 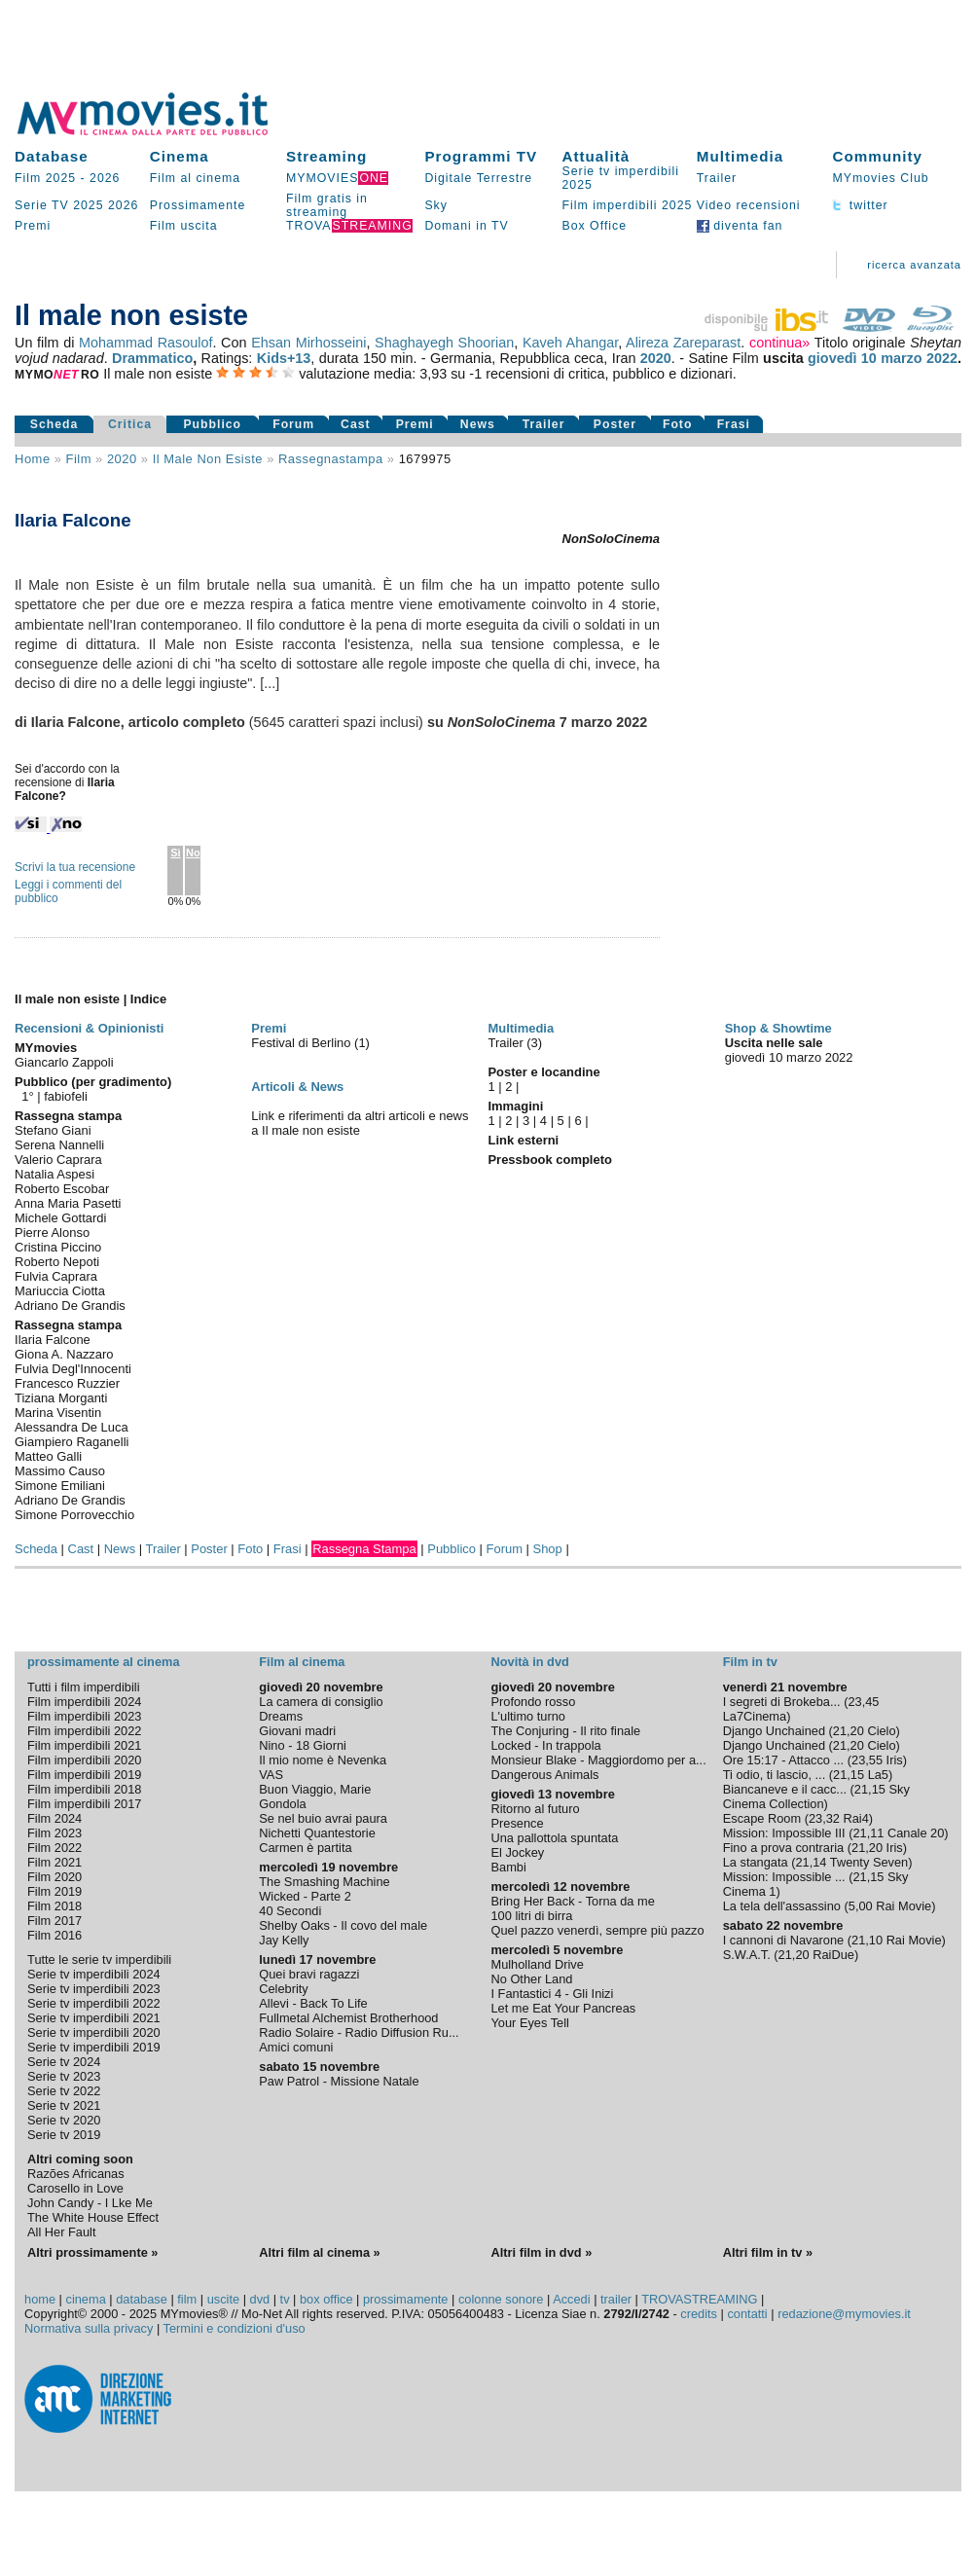 What do you see at coordinates (824, 1818) in the screenshot?
I see `23,32` at bounding box center [824, 1818].